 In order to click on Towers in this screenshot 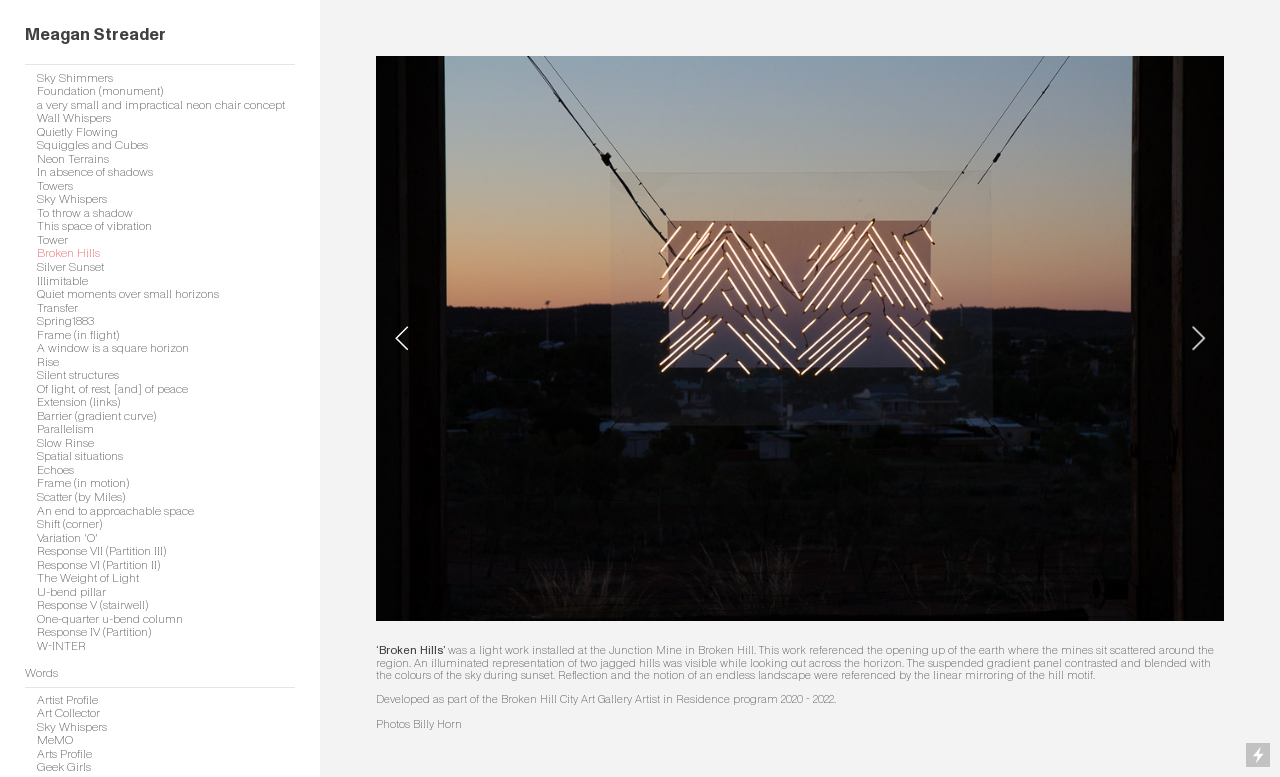, I will do `click(55, 186)`.